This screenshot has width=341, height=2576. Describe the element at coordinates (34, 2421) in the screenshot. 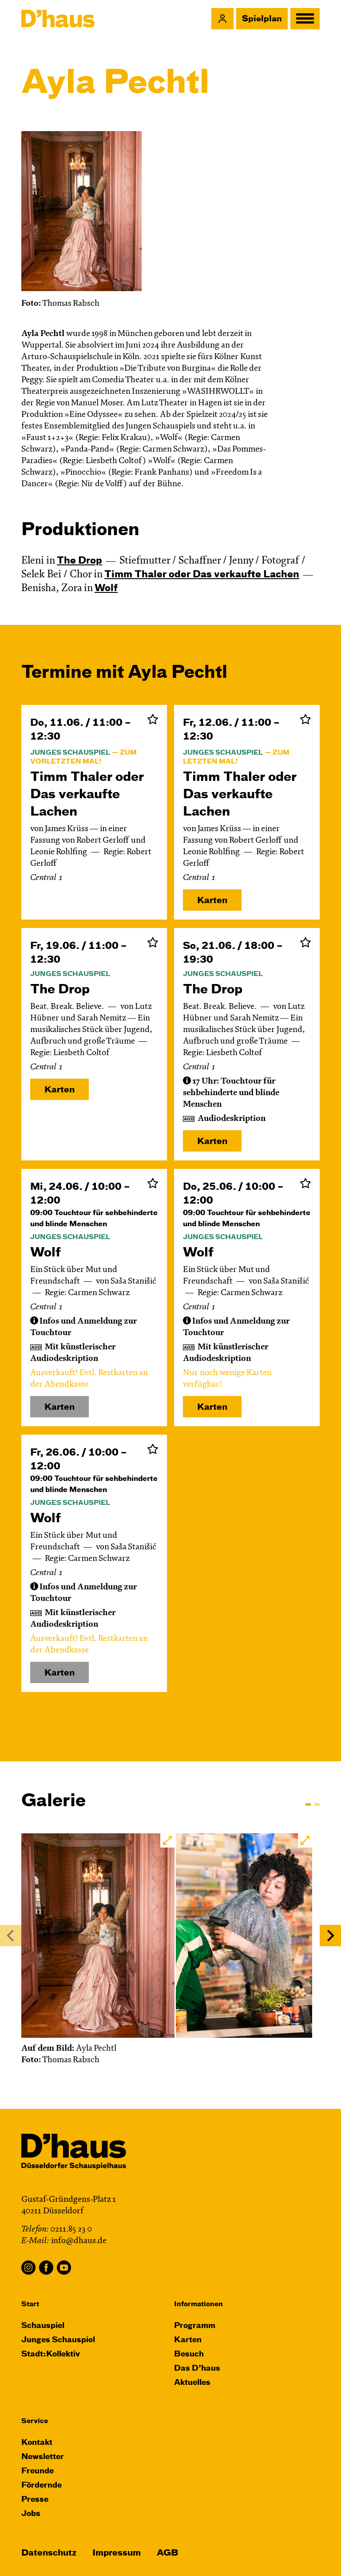

I see `Service` at that location.